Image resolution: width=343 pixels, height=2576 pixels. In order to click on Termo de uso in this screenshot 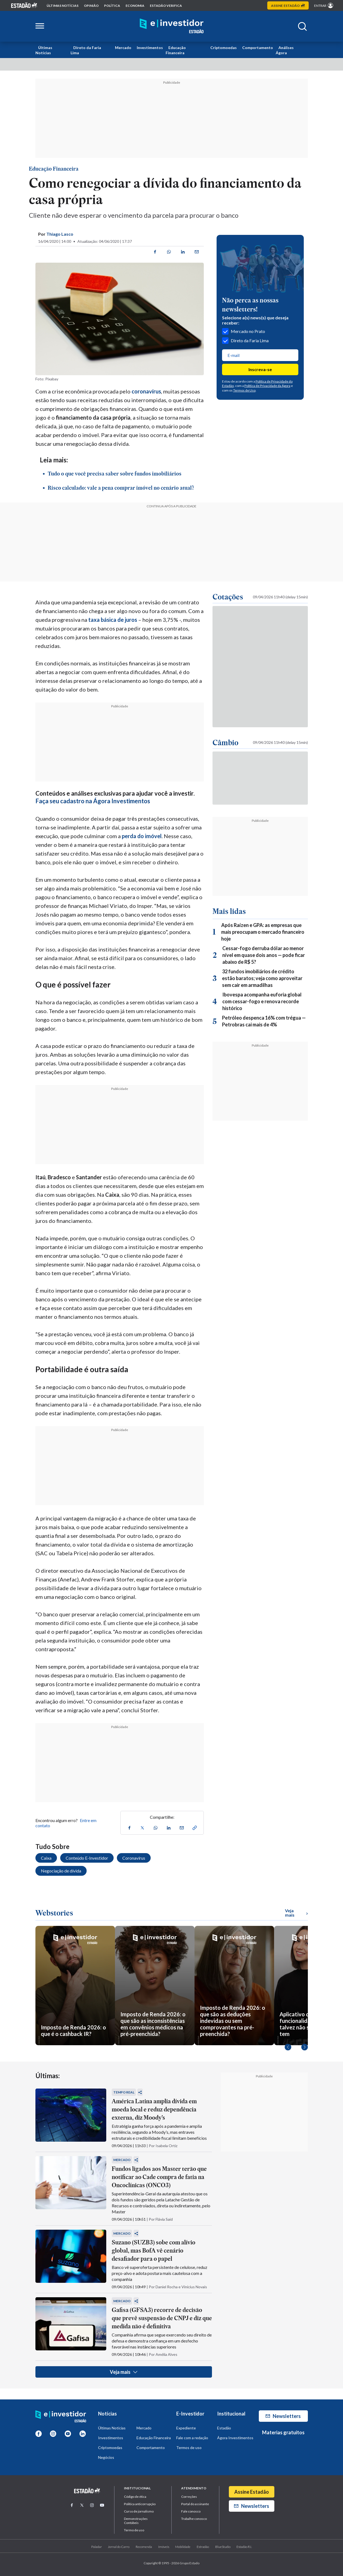, I will do `click(134, 2530)`.